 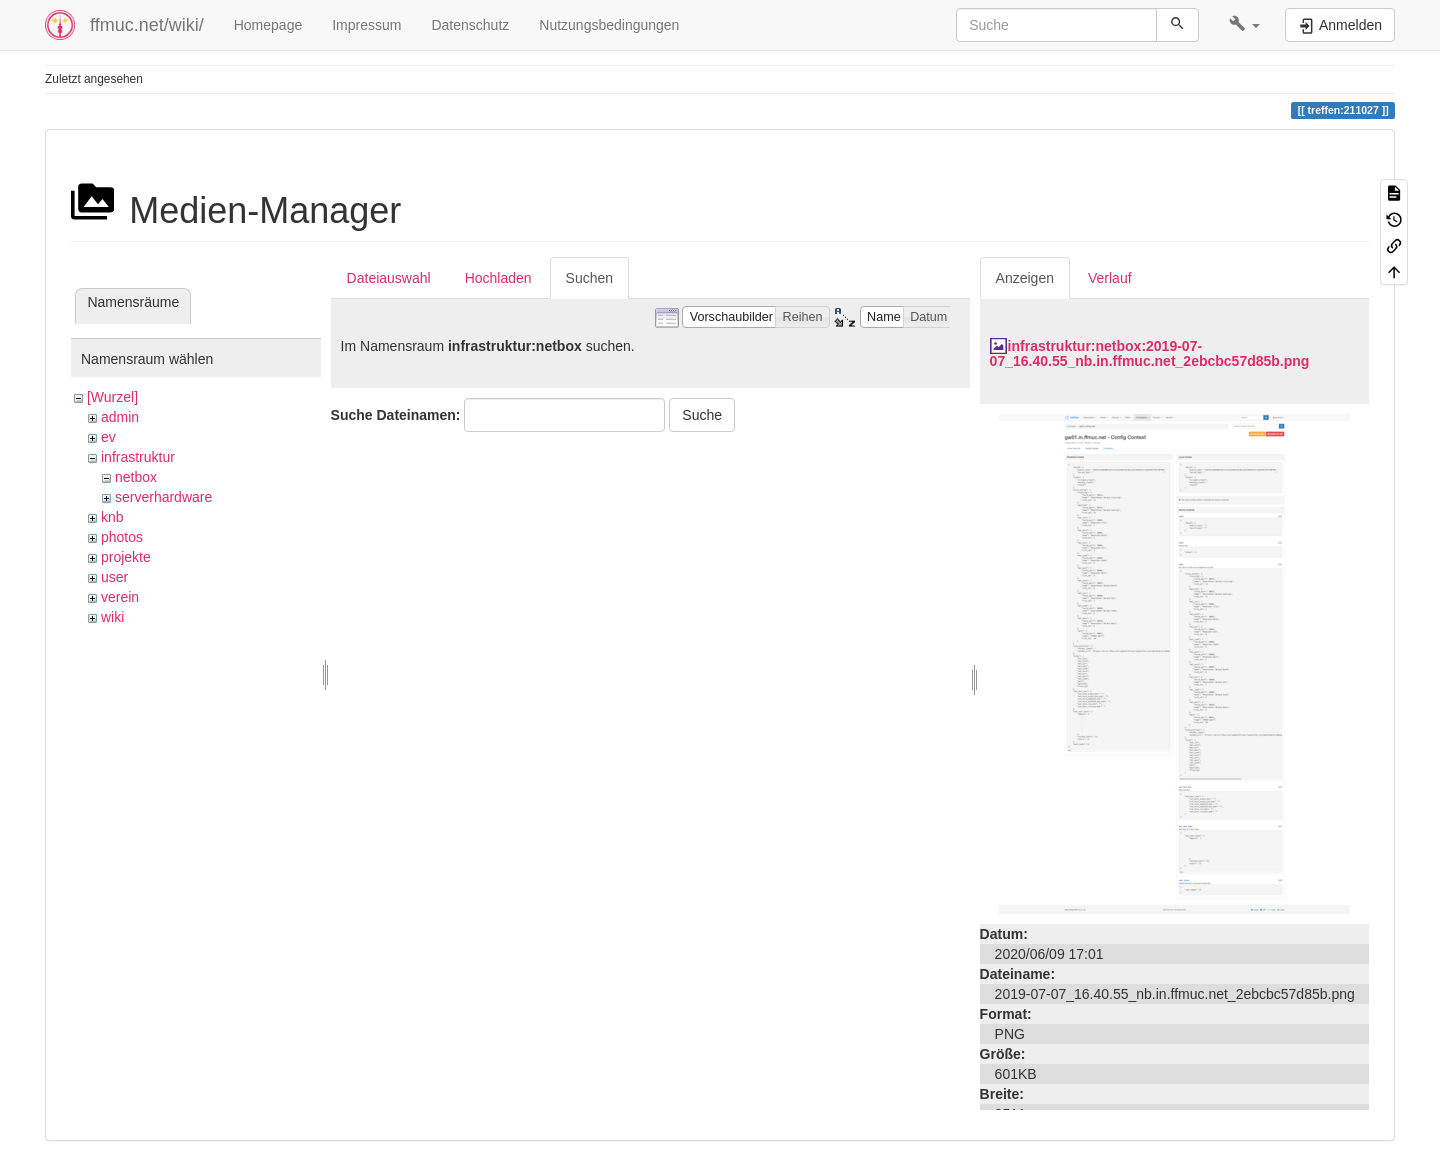 I want to click on user, so click(x=114, y=577).